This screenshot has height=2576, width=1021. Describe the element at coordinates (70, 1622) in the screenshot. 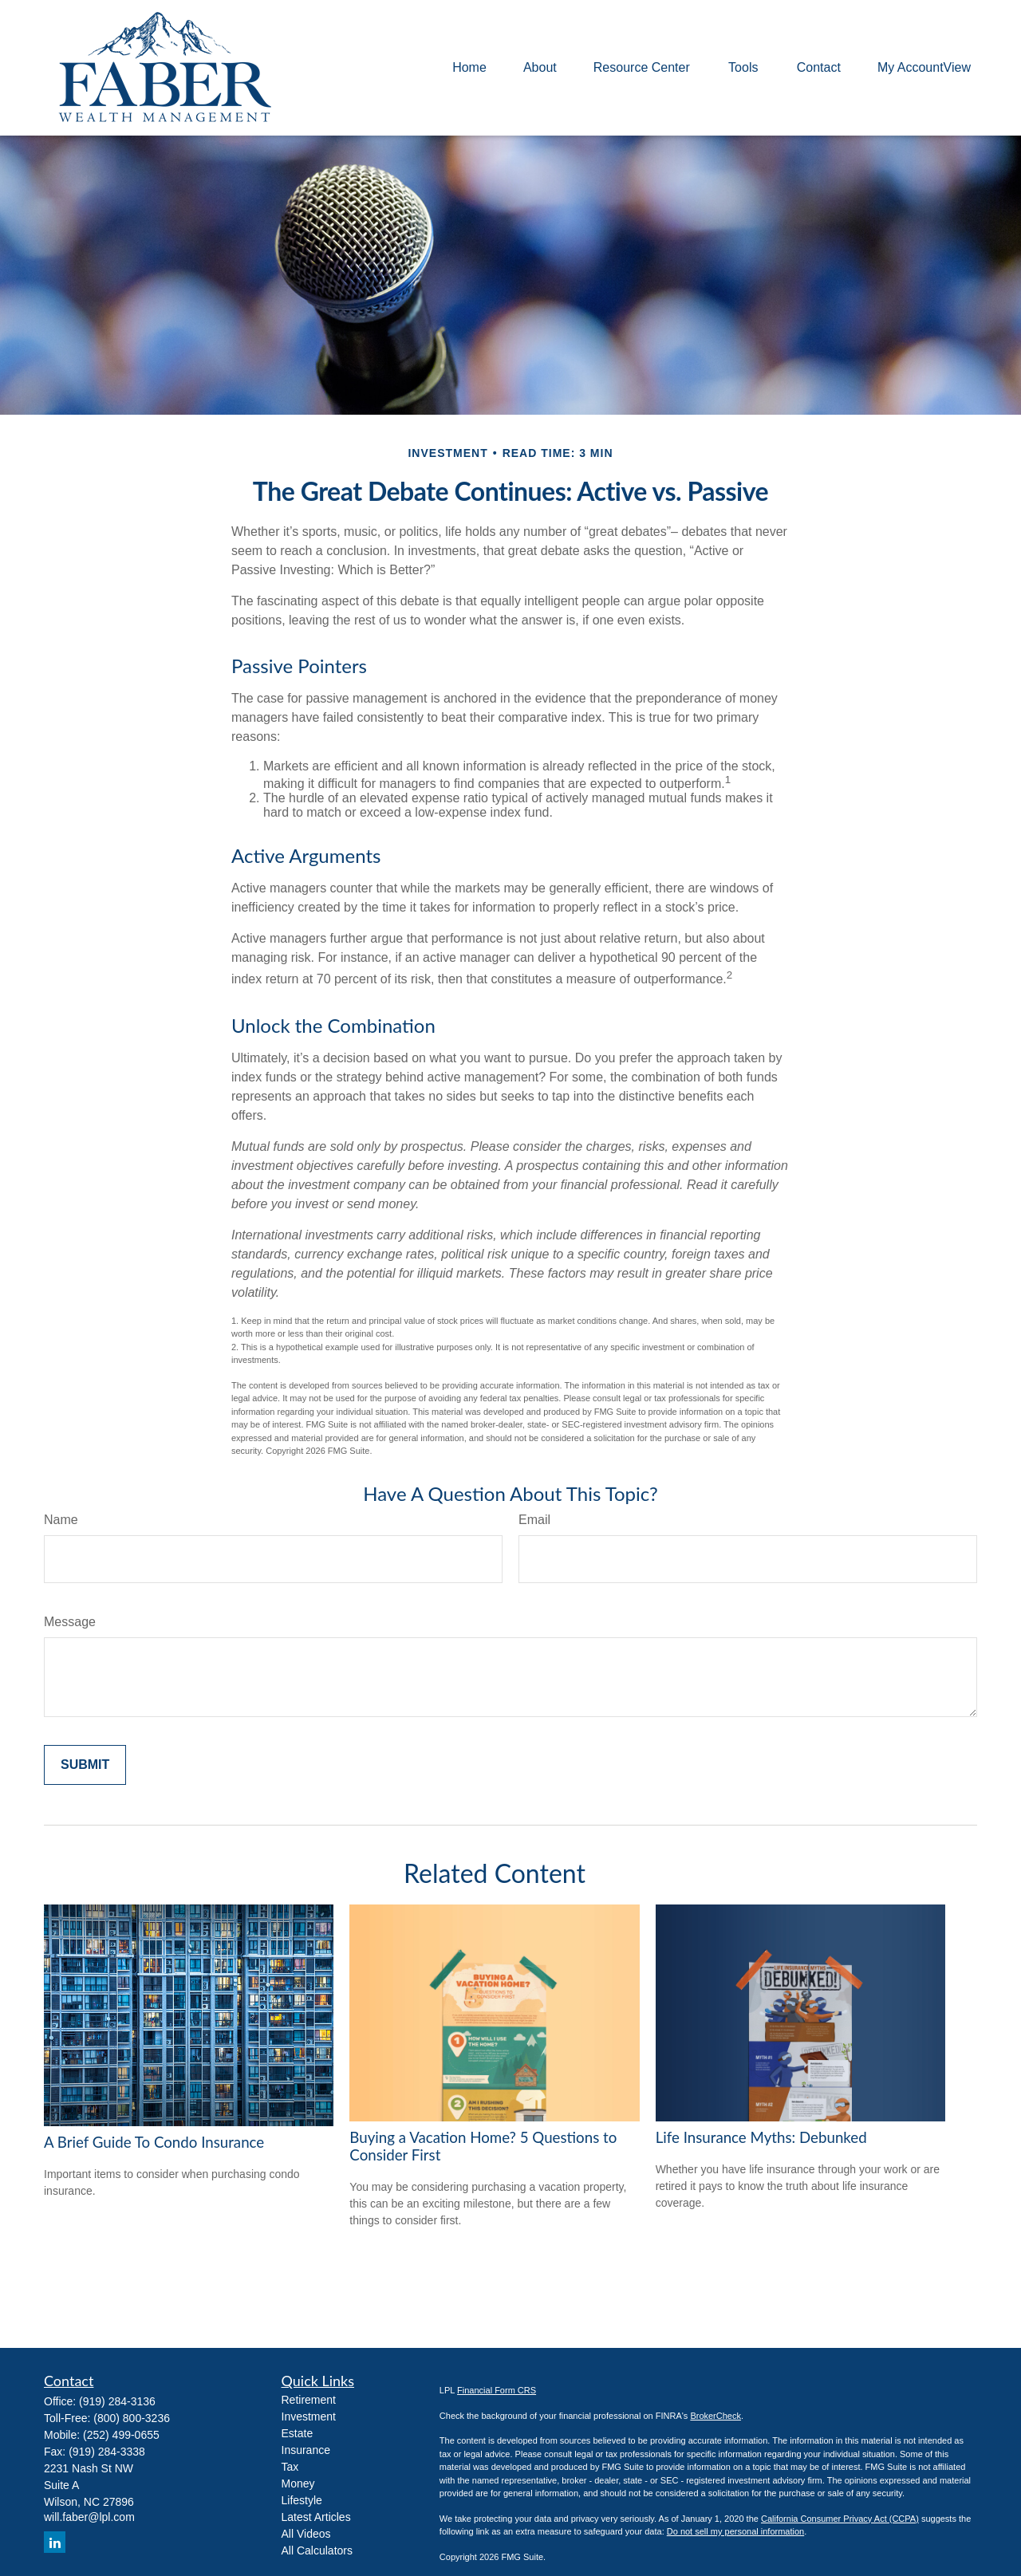

I see `Message` at that location.